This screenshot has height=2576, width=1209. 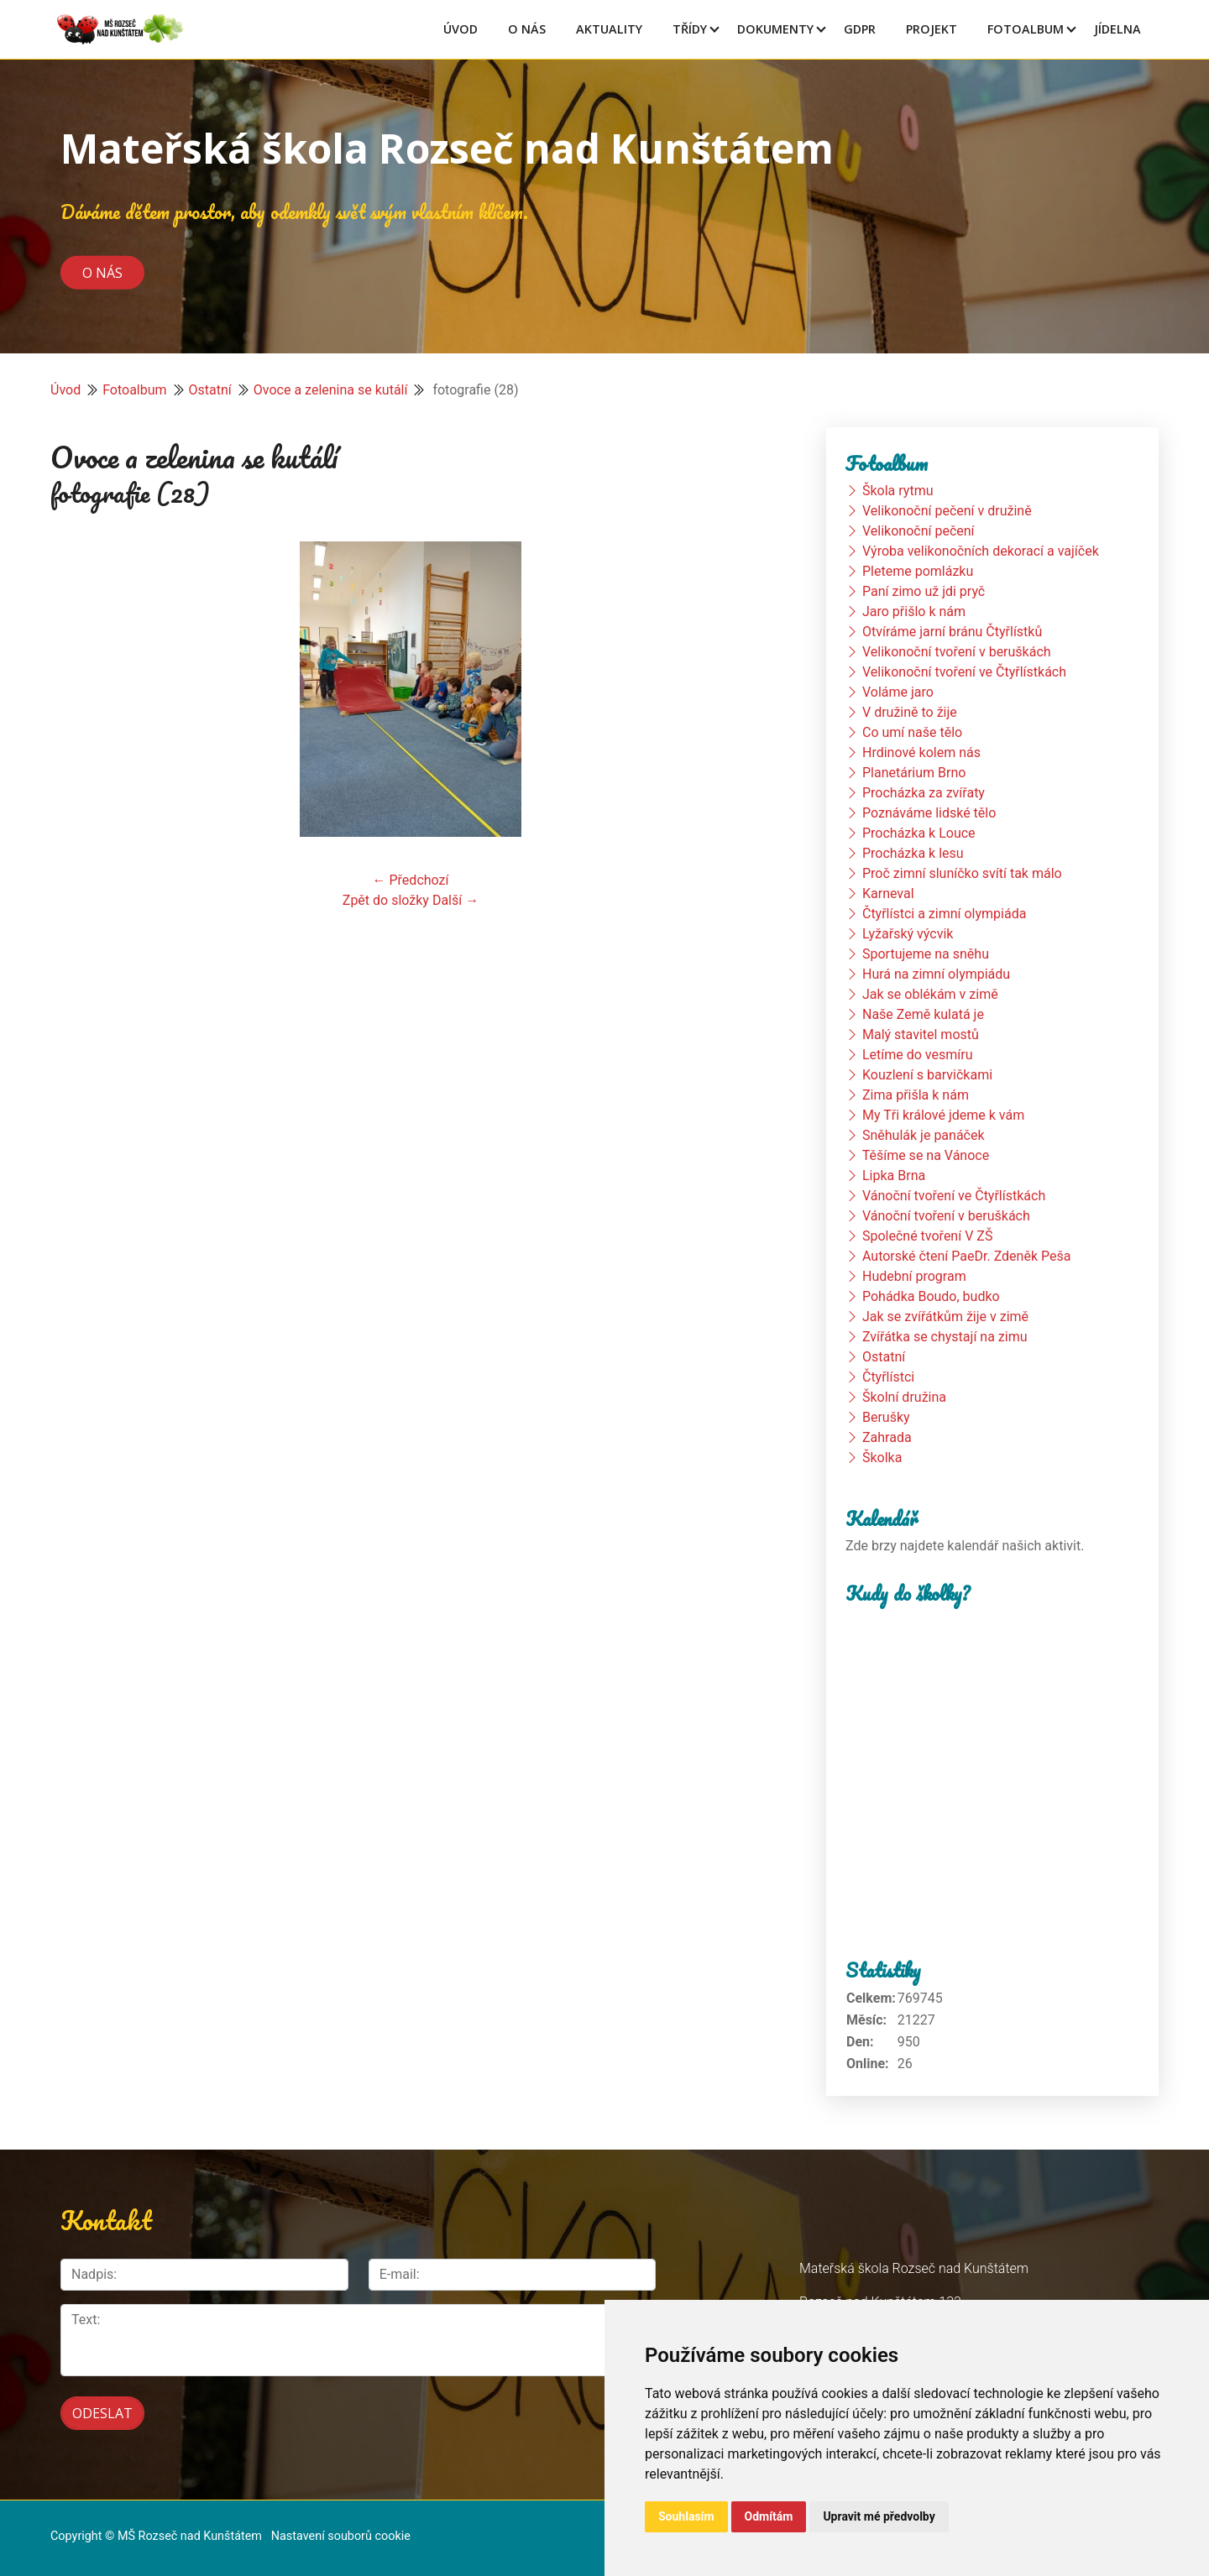 I want to click on Projekt, so click(x=931, y=29).